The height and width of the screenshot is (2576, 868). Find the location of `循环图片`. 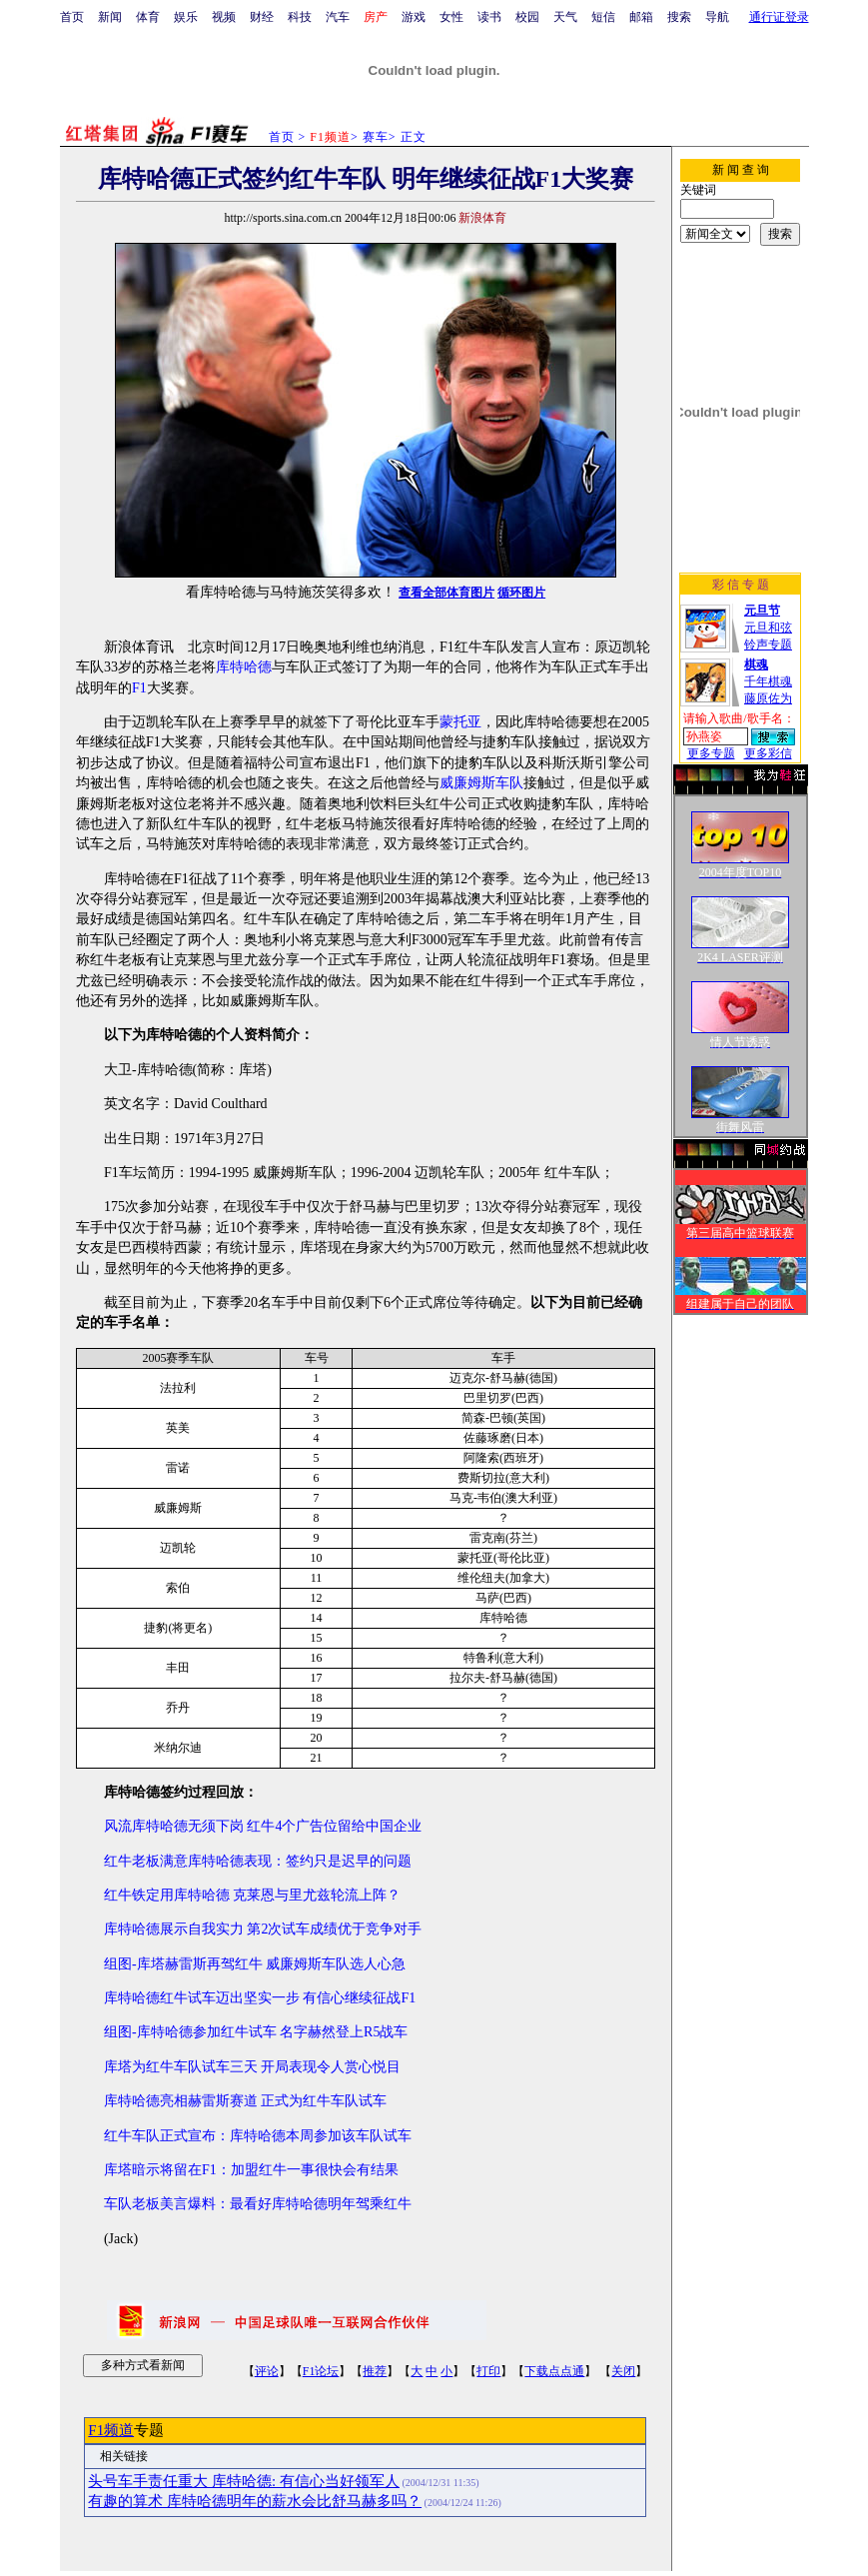

循环图片 is located at coordinates (521, 593).